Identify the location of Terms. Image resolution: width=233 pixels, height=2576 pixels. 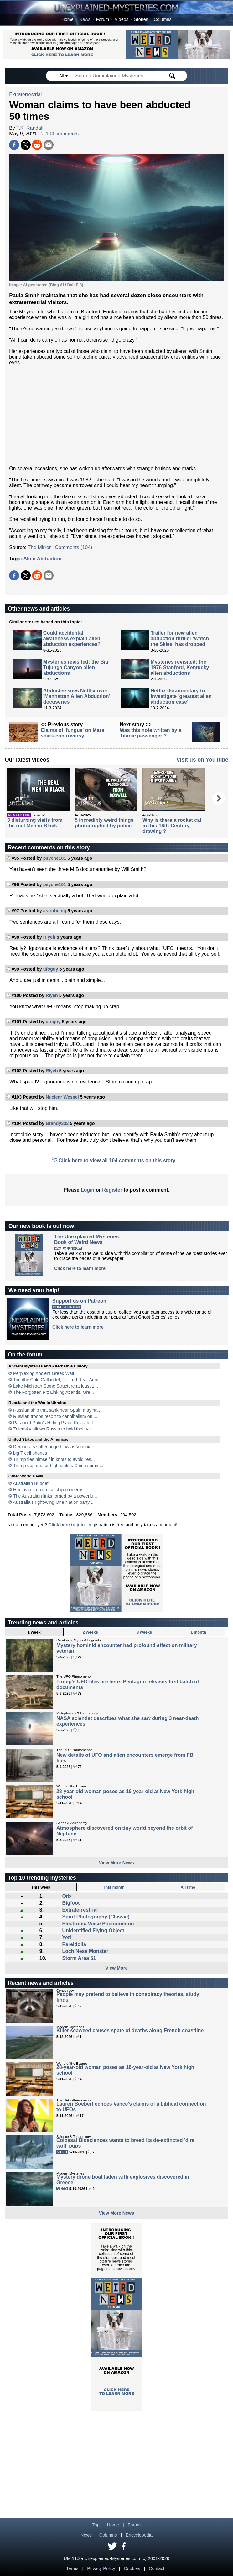
(72, 2568).